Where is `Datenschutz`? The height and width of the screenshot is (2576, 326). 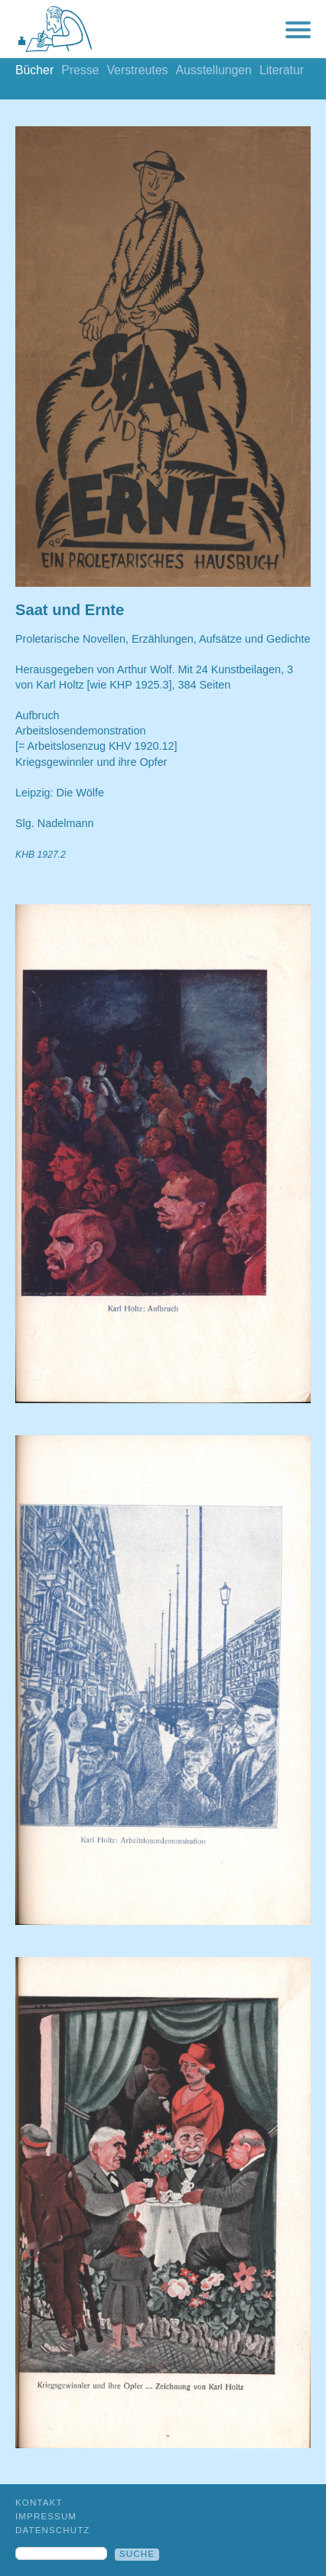 Datenschutz is located at coordinates (52, 2530).